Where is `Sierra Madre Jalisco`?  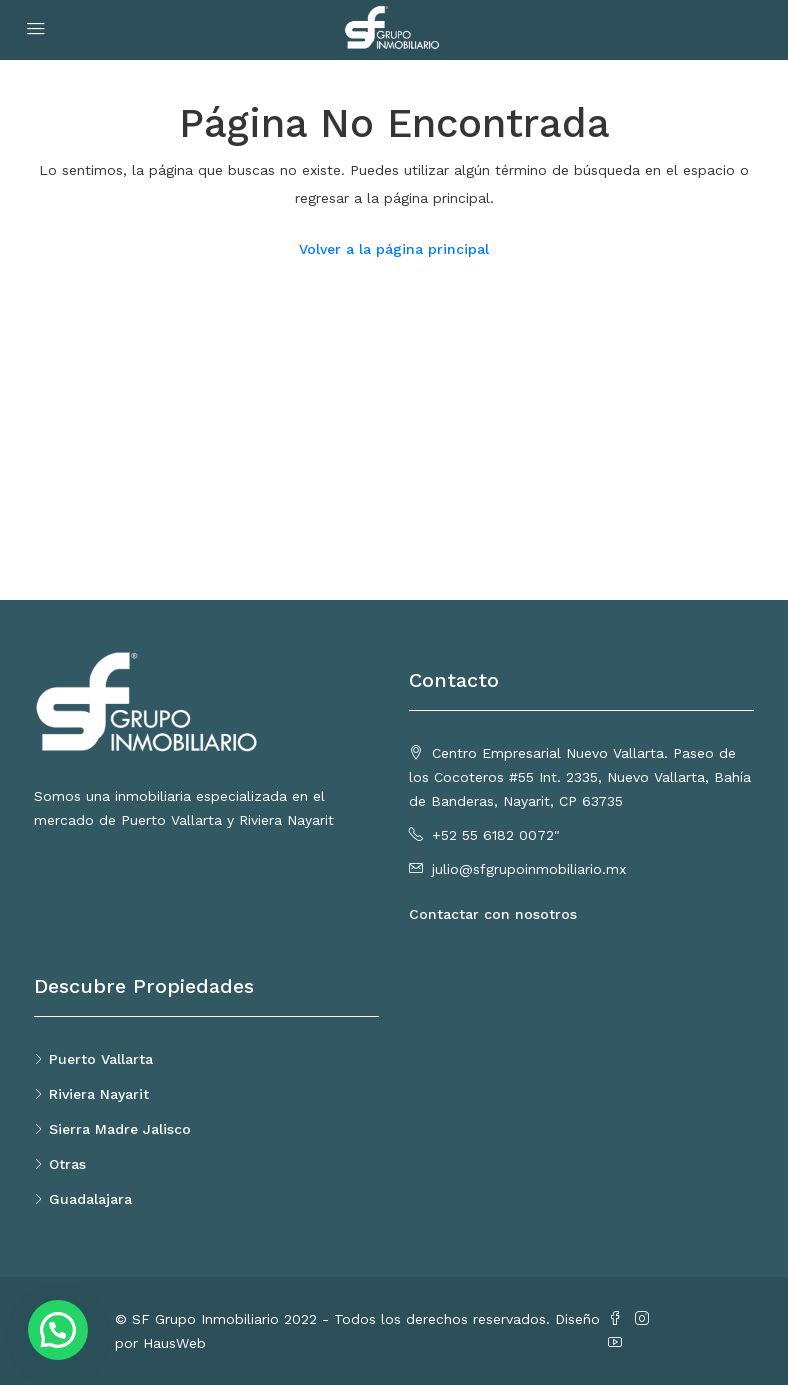 Sierra Madre Jalisco is located at coordinates (120, 1129).